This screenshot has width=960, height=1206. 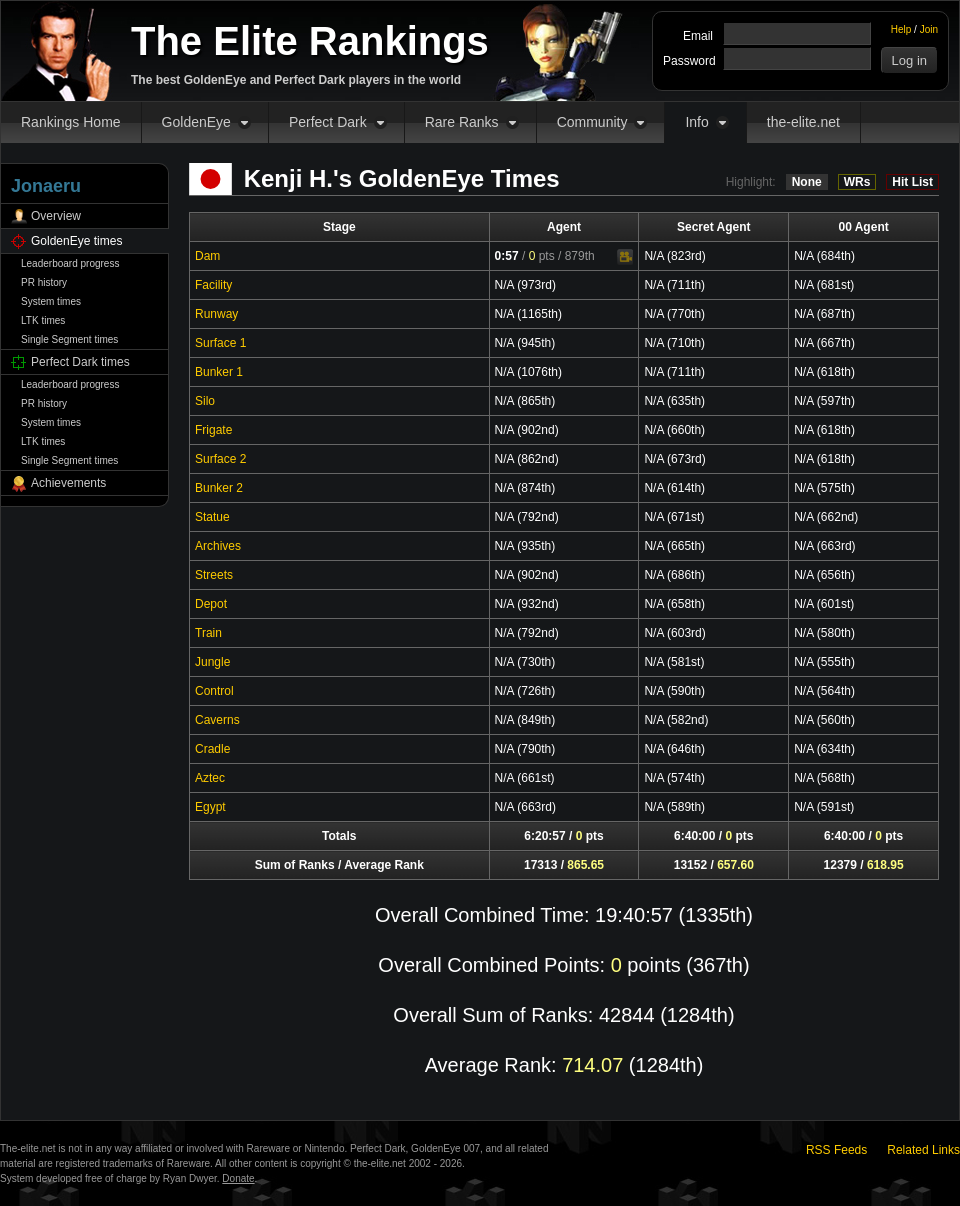 I want to click on PR history, so click(x=44, y=282).